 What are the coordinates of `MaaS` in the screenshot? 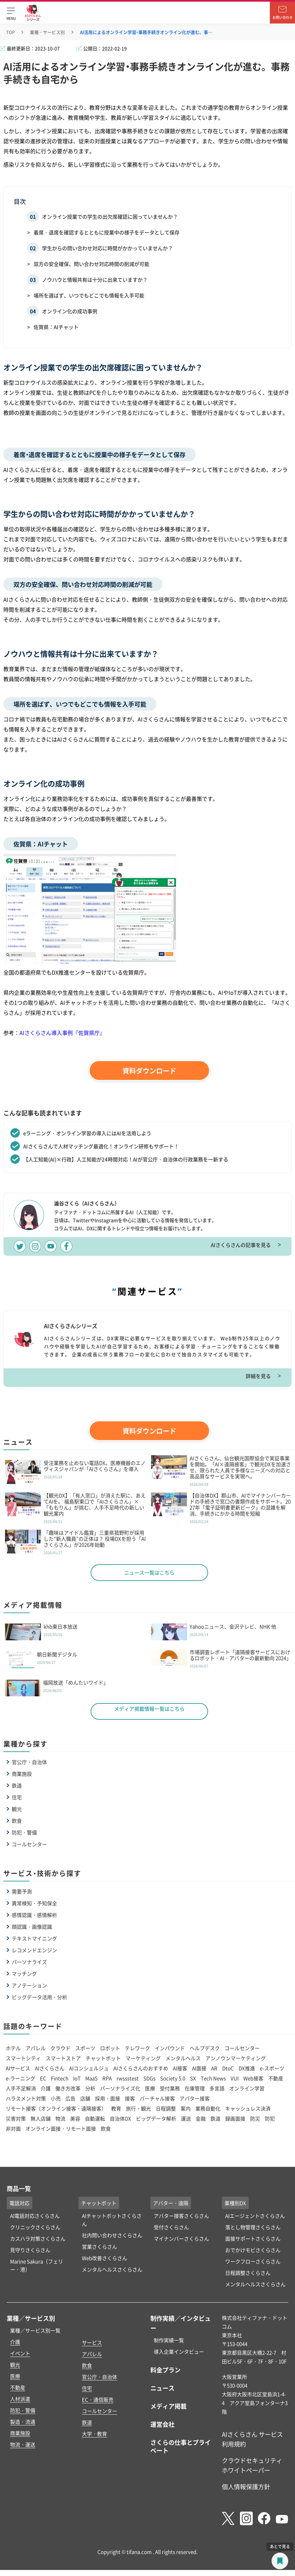 It's located at (91, 2078).